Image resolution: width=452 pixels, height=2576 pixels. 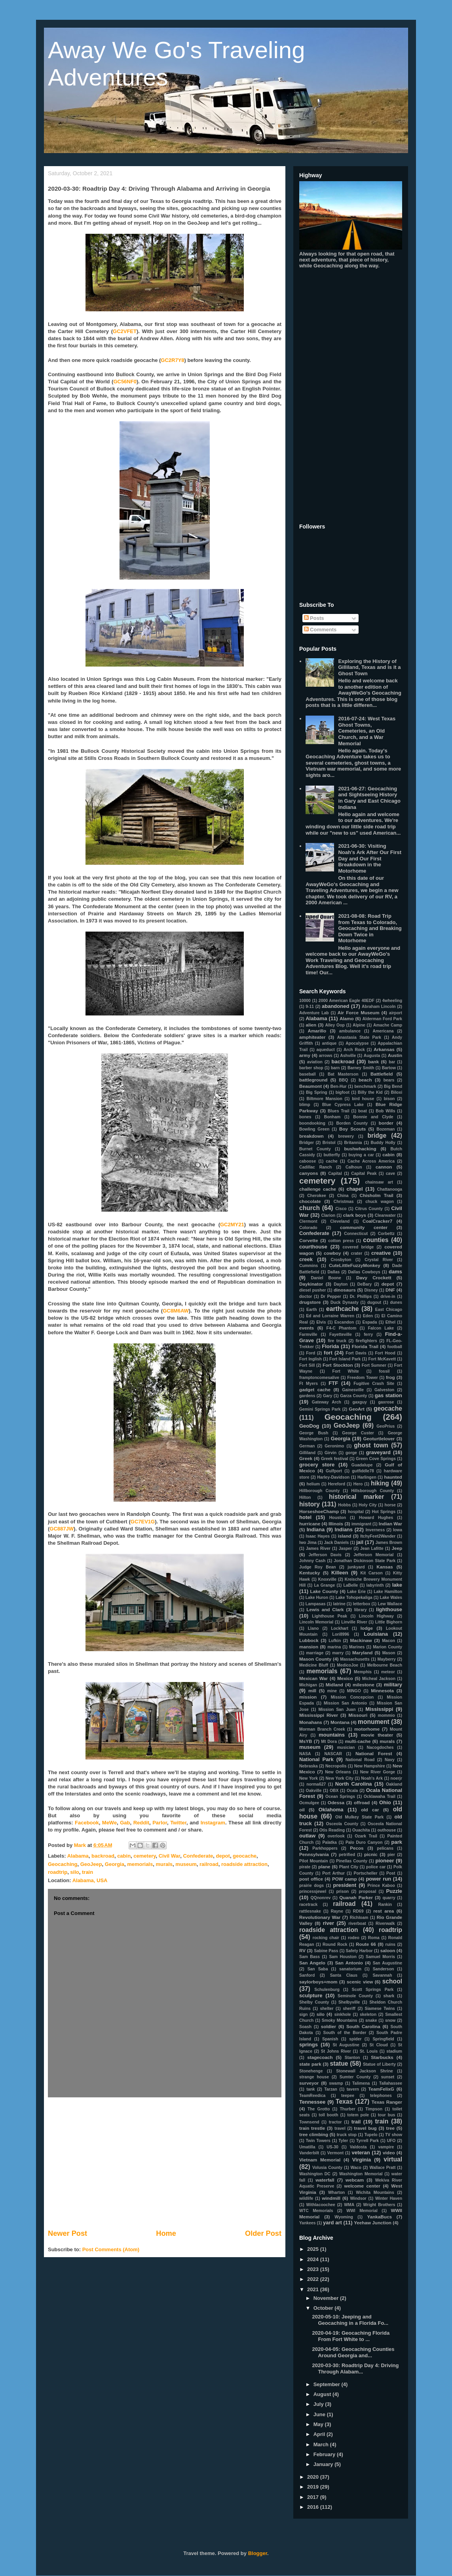 What do you see at coordinates (343, 1195) in the screenshot?
I see `China` at bounding box center [343, 1195].